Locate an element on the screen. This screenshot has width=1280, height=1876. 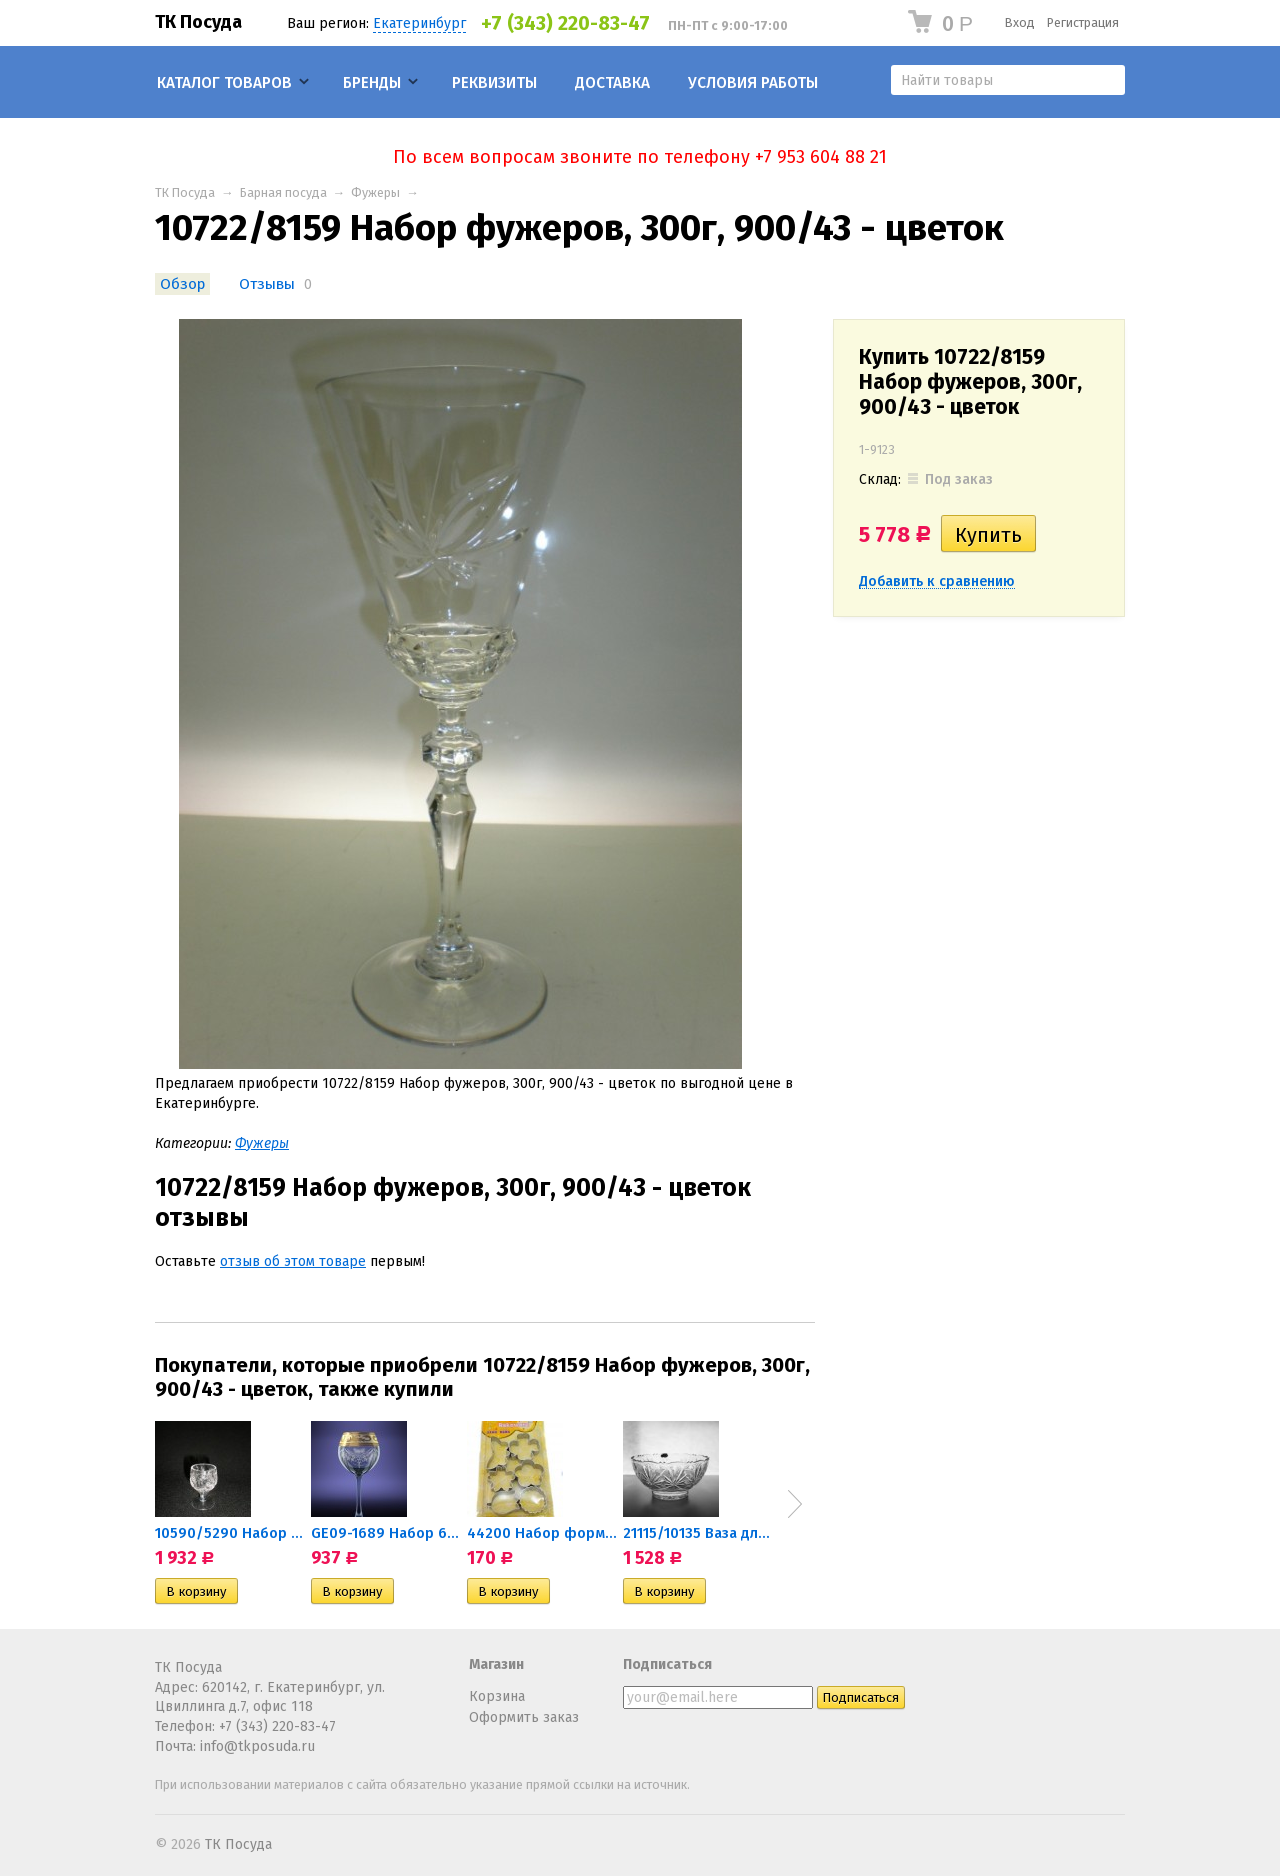
Регистрация is located at coordinates (1083, 22).